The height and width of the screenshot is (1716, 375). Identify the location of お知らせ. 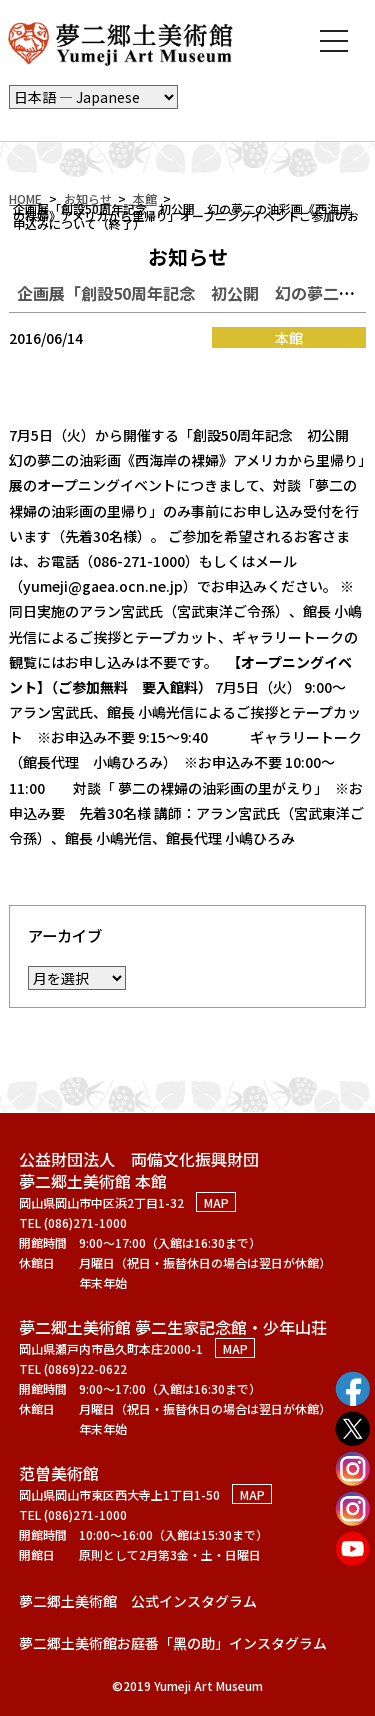
(88, 198).